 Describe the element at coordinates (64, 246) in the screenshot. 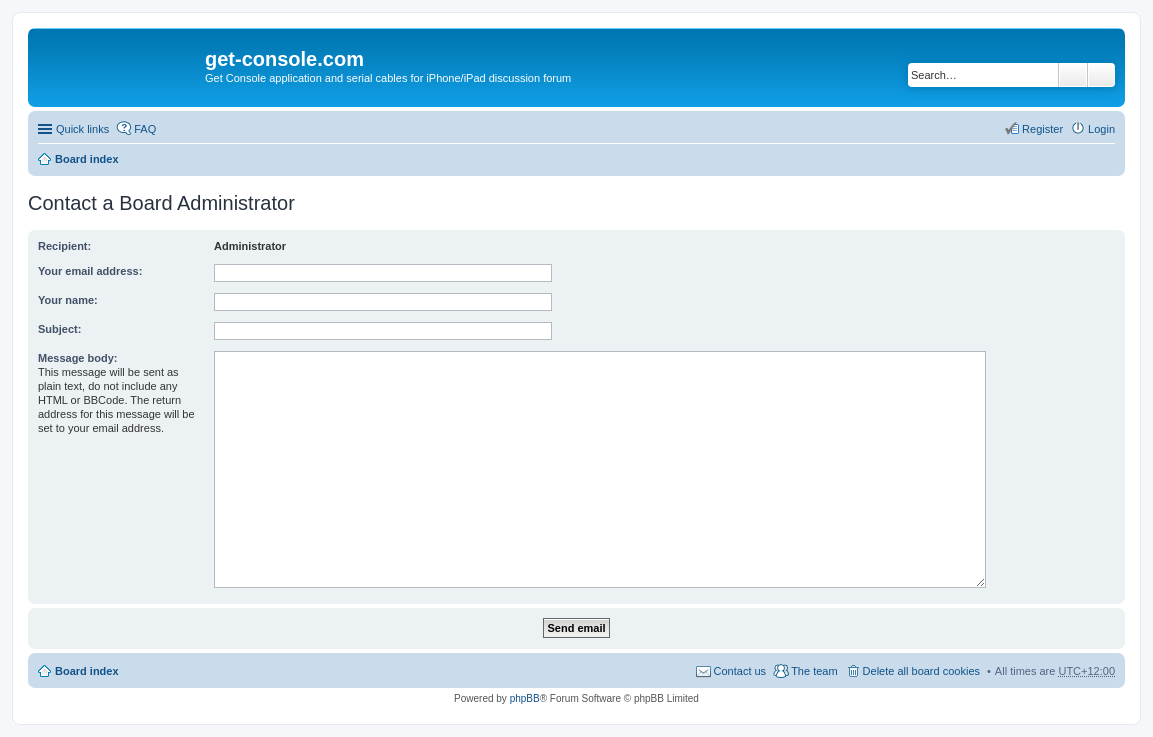

I see `Recipient:` at that location.